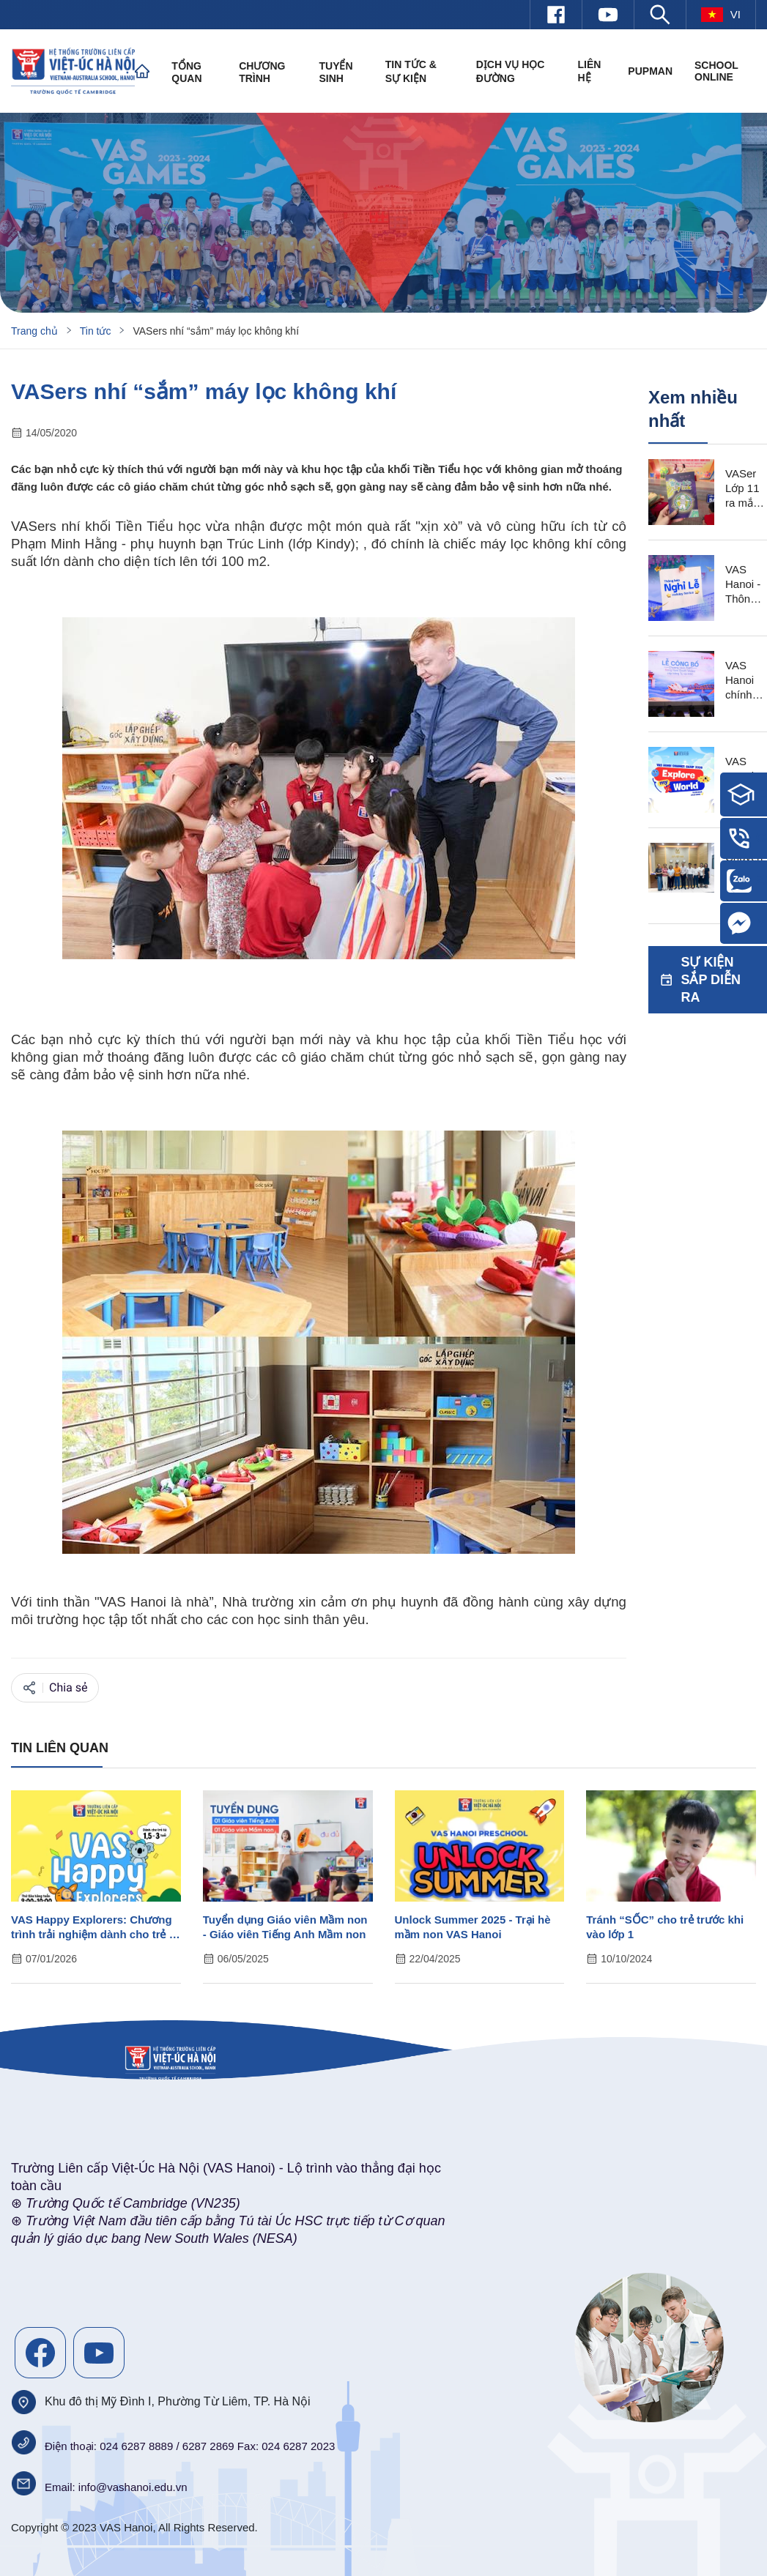 The height and width of the screenshot is (2576, 767). Describe the element at coordinates (262, 72) in the screenshot. I see `Chương trình` at that location.